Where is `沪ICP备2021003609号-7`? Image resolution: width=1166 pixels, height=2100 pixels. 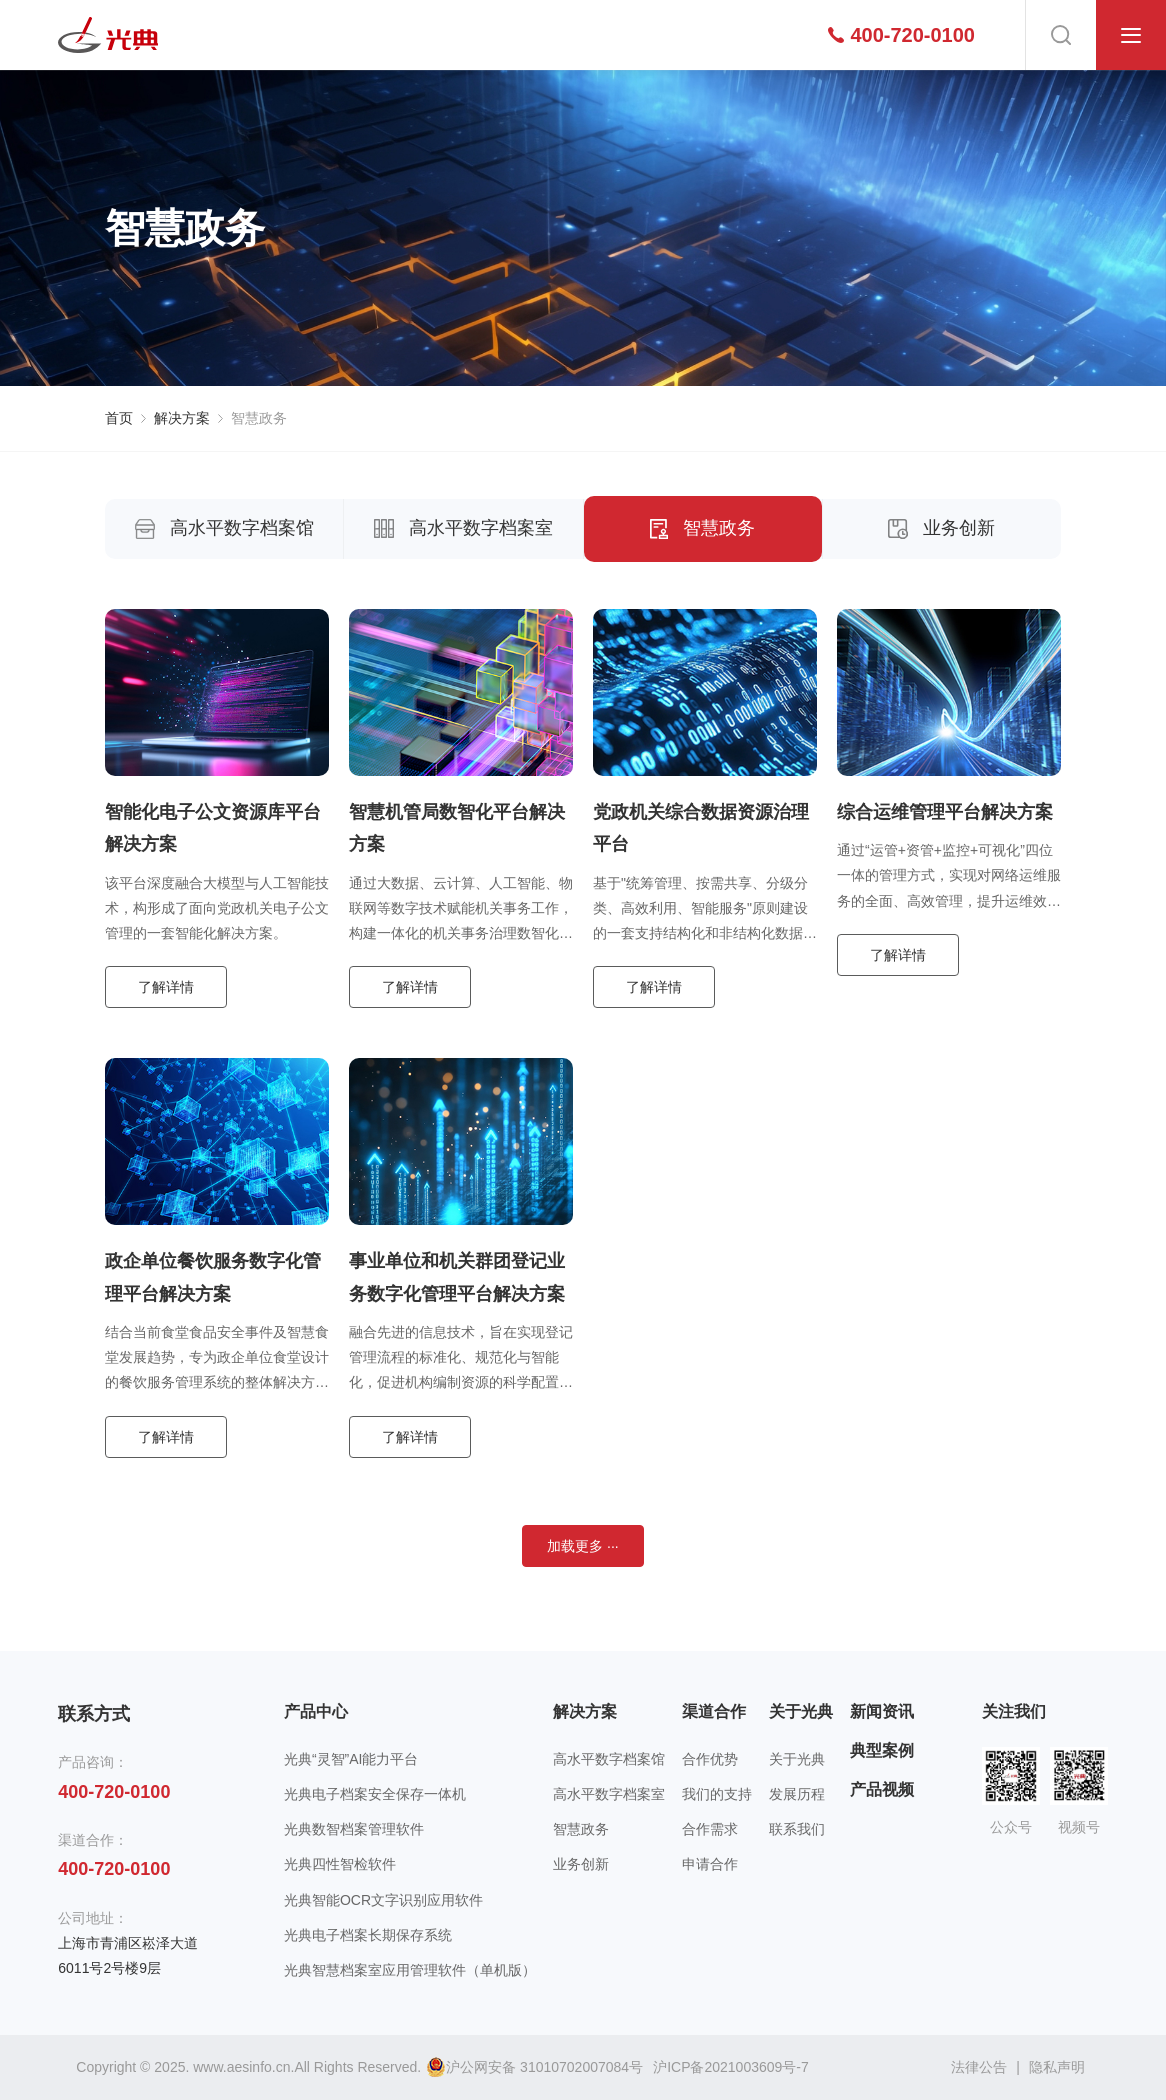
沪ICP备2021003609号-7 is located at coordinates (731, 2067).